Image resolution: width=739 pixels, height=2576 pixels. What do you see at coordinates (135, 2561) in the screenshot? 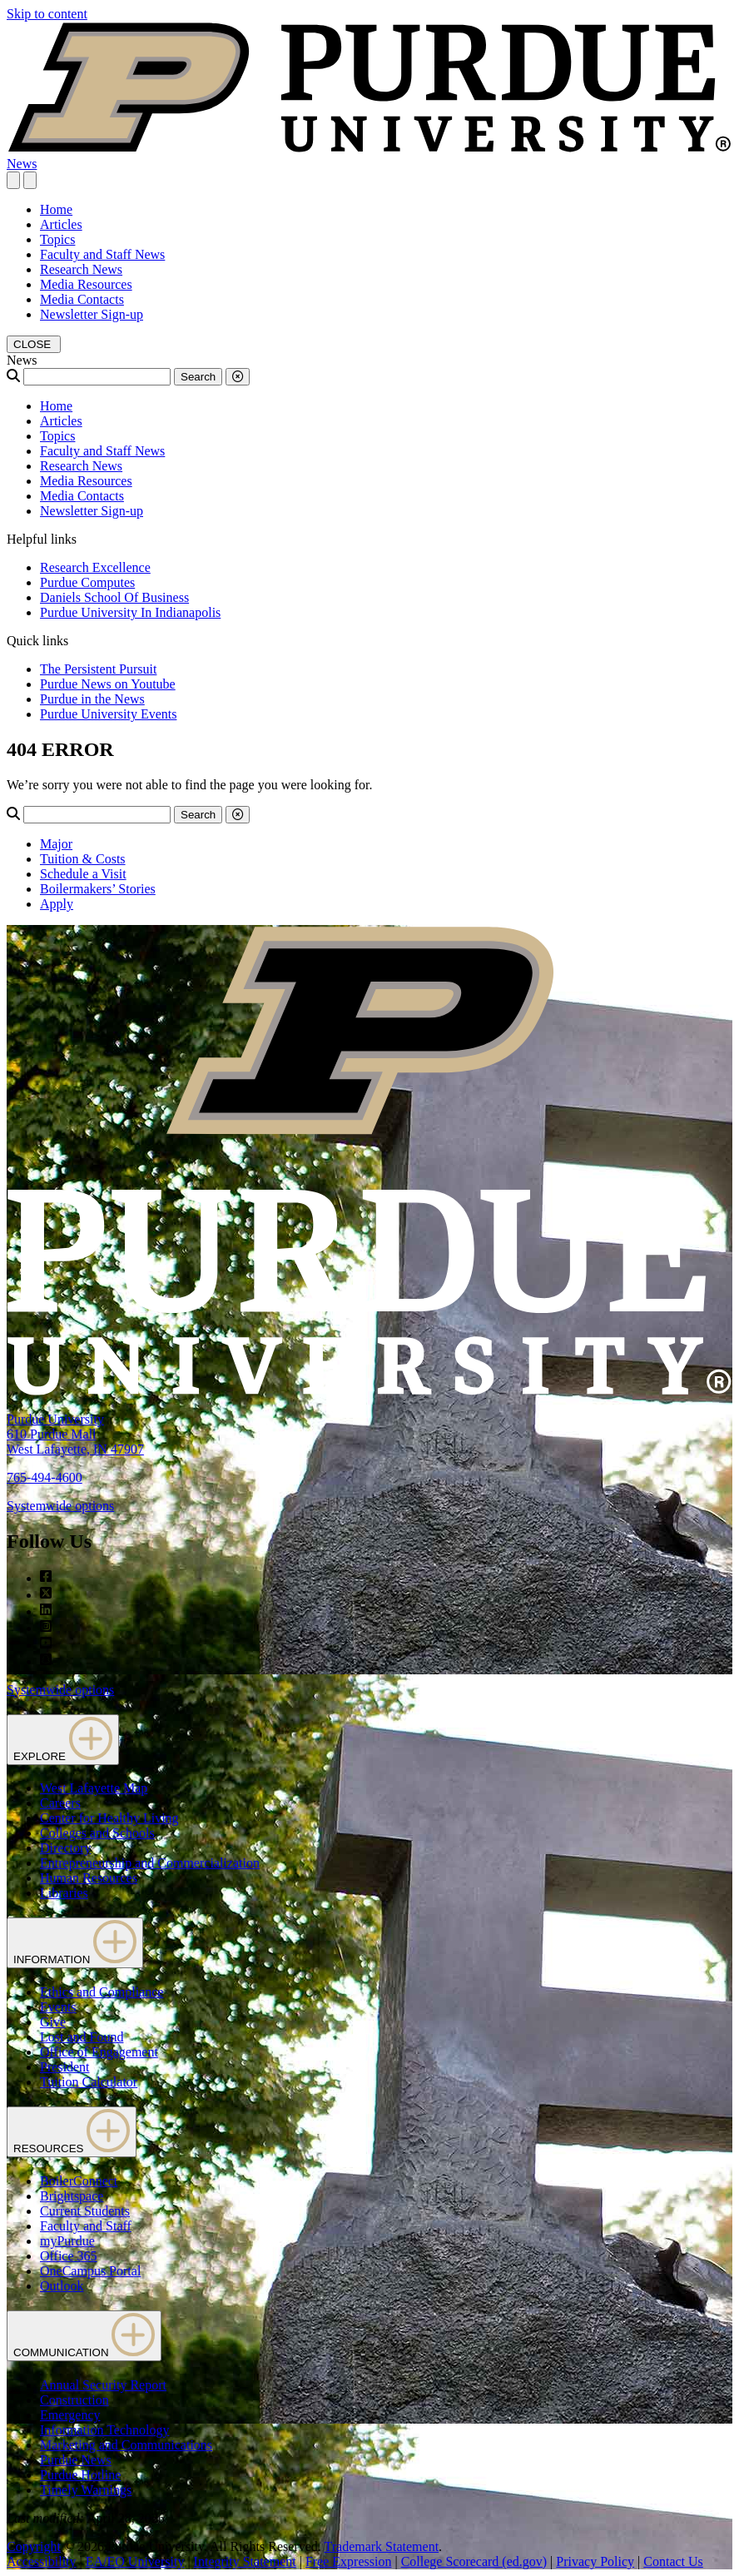
I see `EA/EO University` at bounding box center [135, 2561].